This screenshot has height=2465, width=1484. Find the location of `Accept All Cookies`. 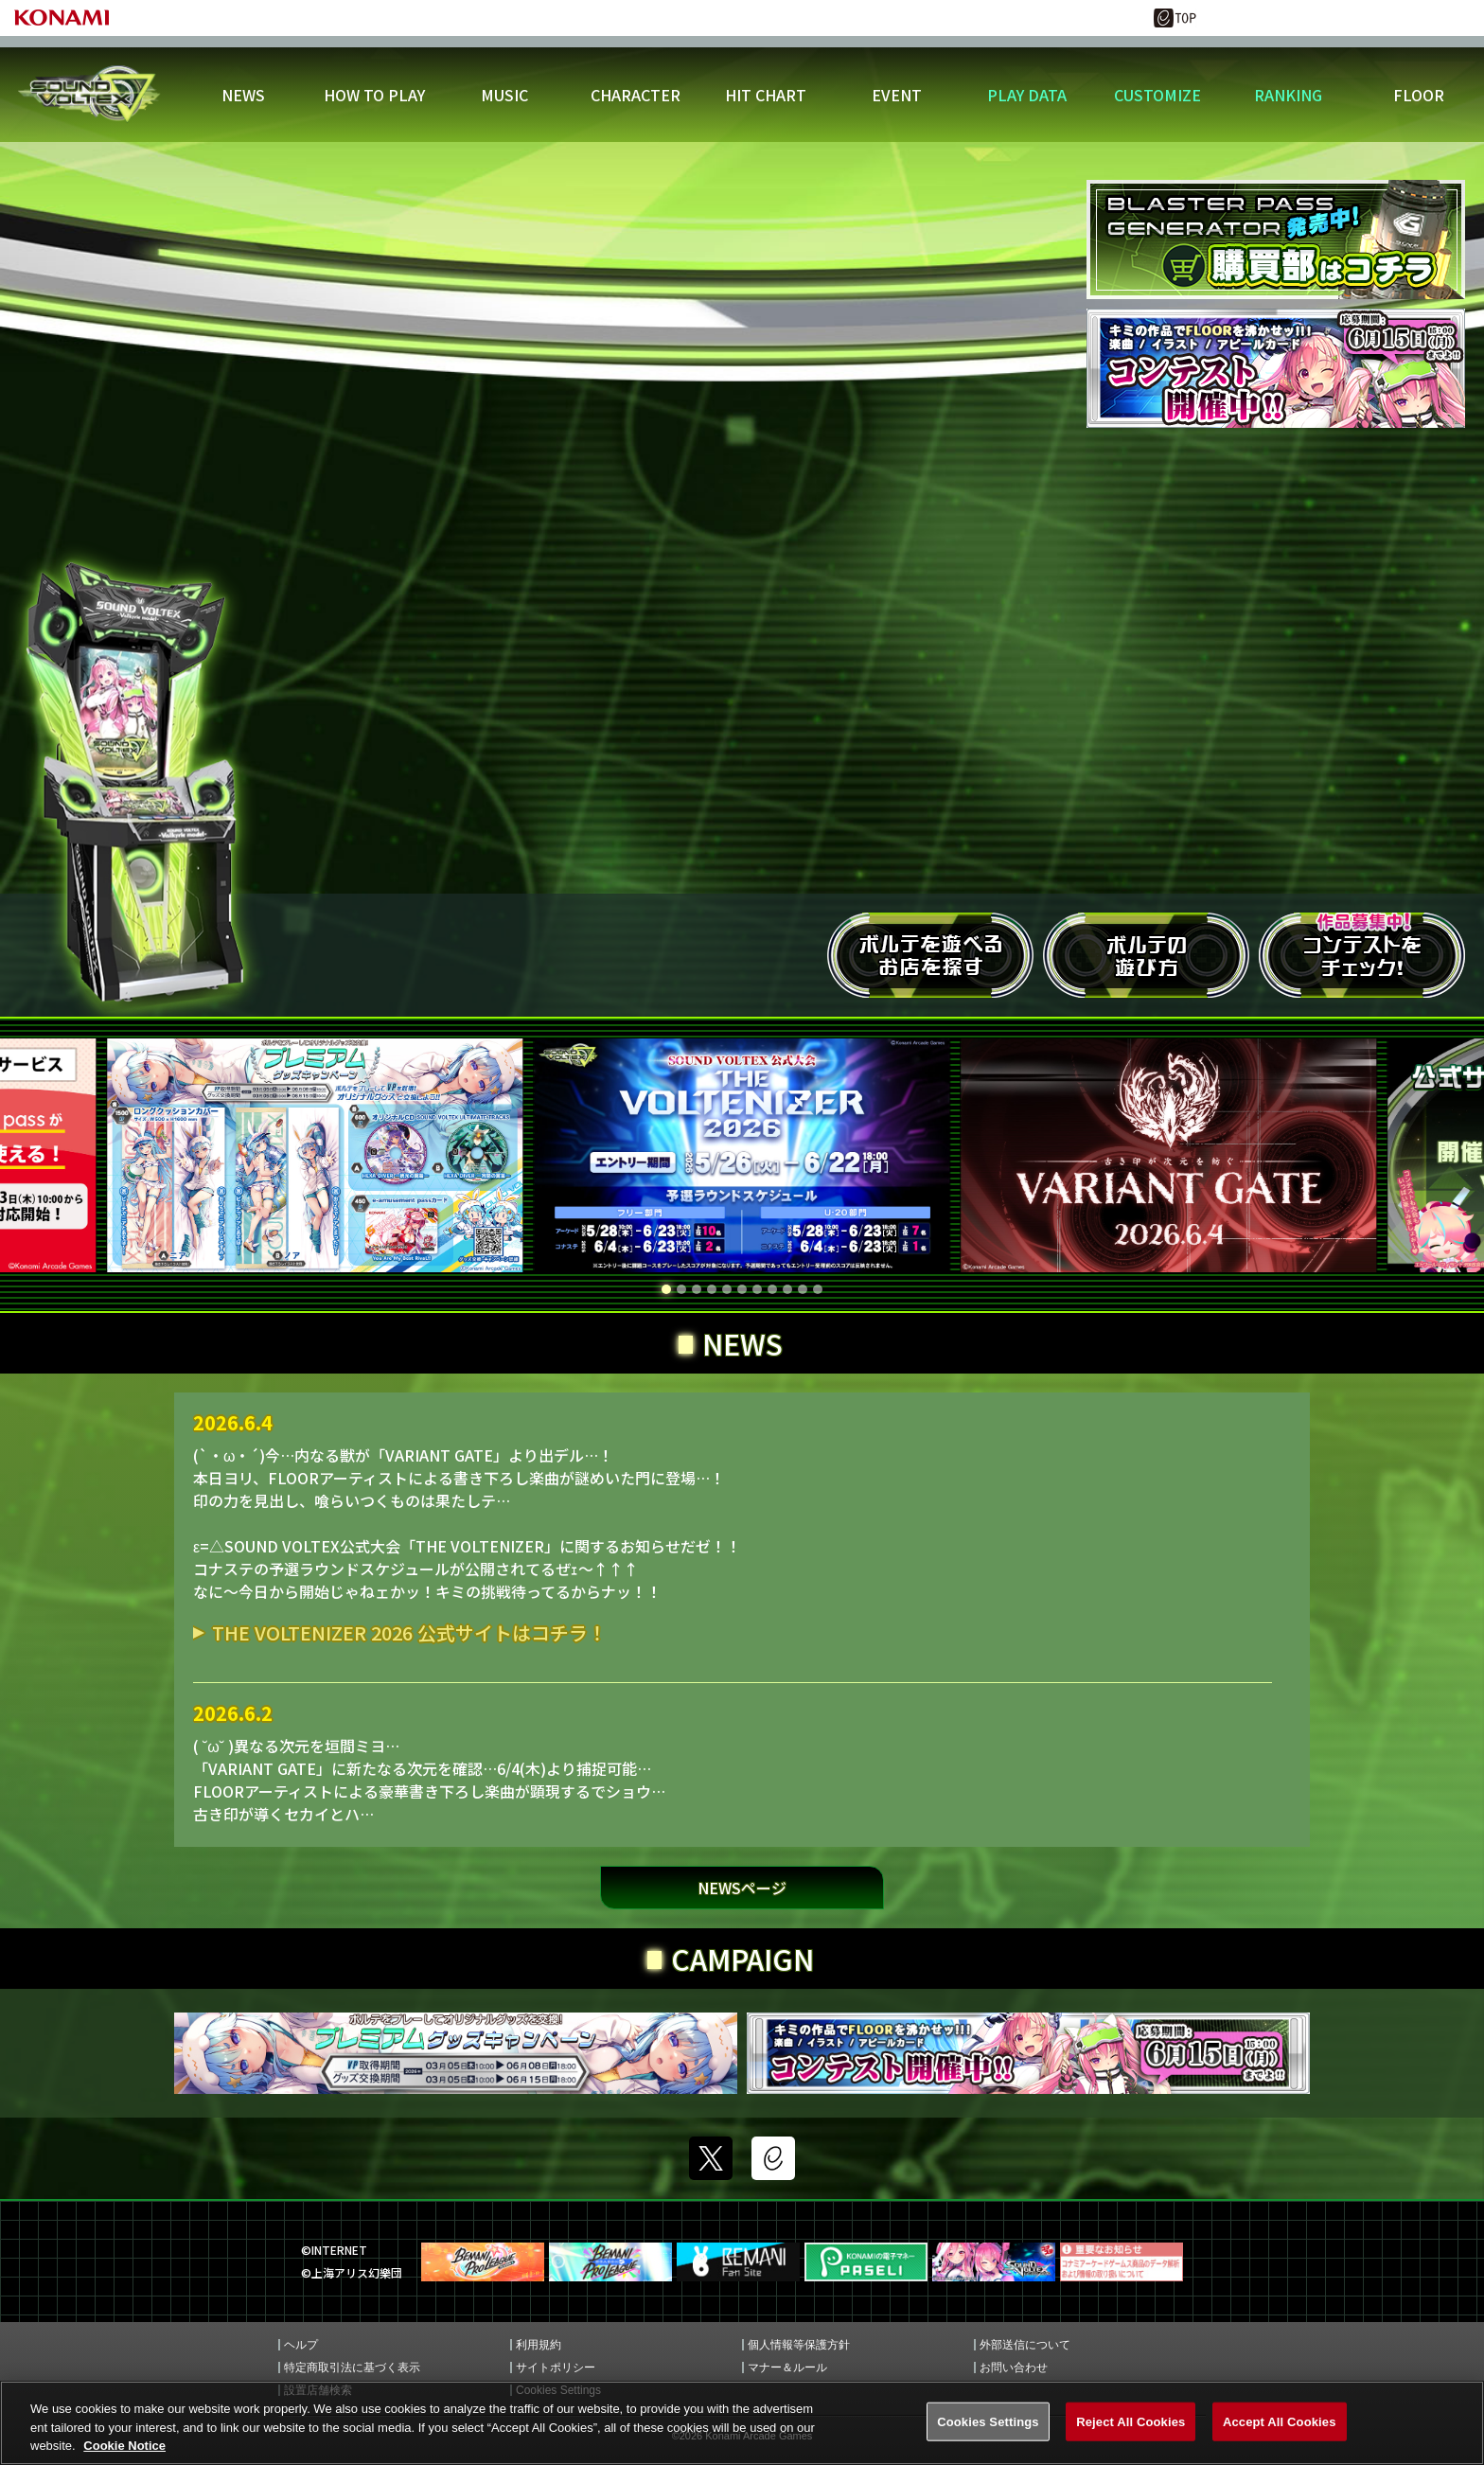

Accept All Cookies is located at coordinates (1279, 2424).